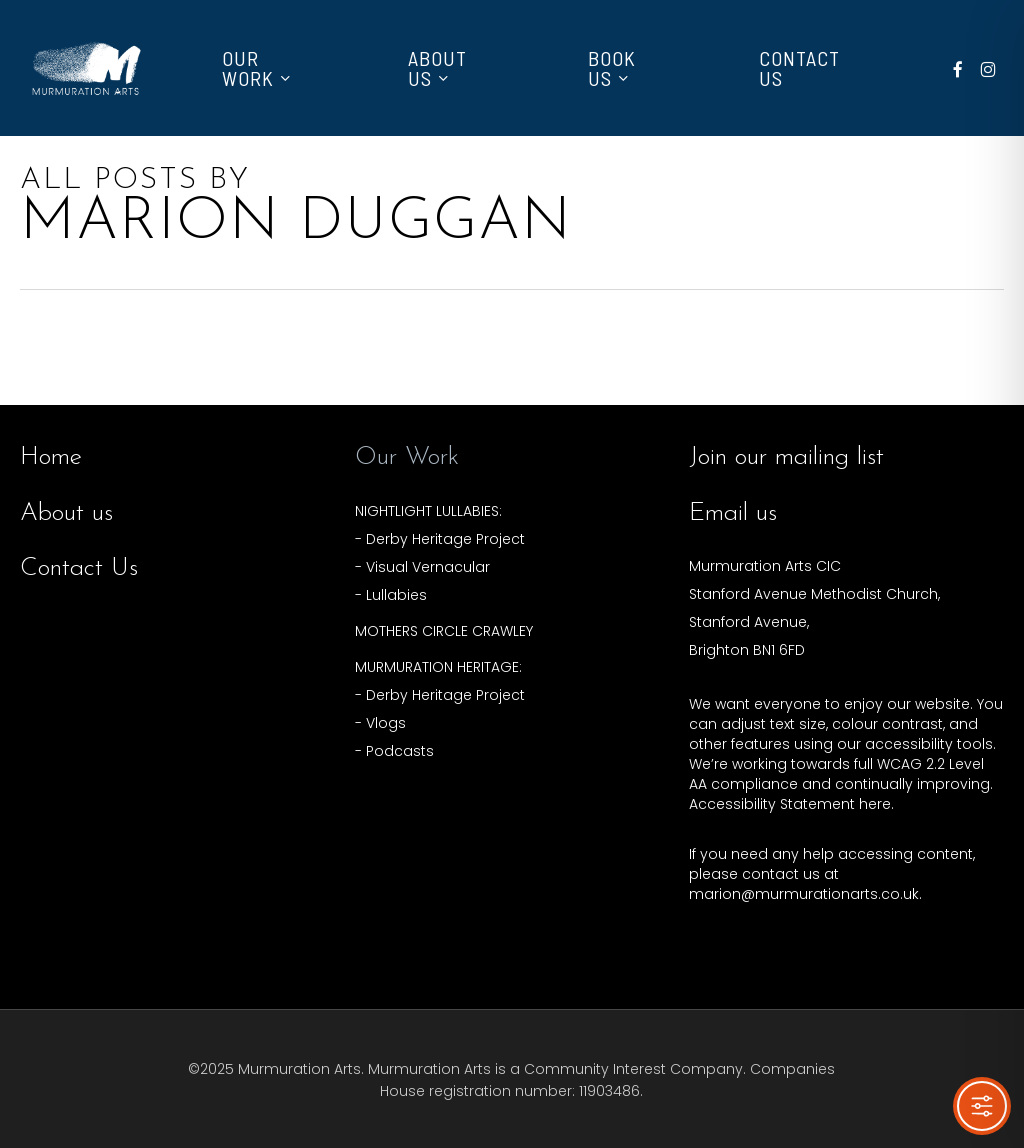  Describe the element at coordinates (51, 457) in the screenshot. I see `Home` at that location.